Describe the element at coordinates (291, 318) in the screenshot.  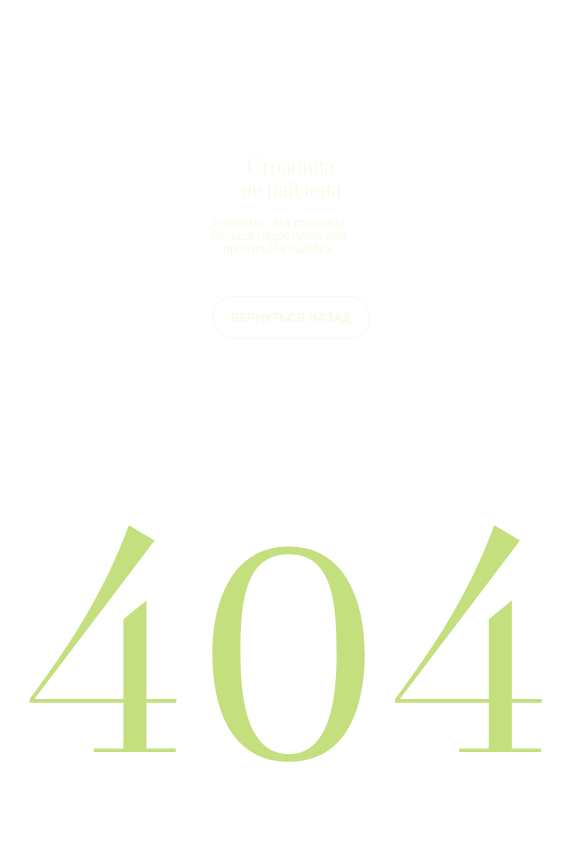
I see `ВЕРНУТЬСЯ НАЗАД` at that location.